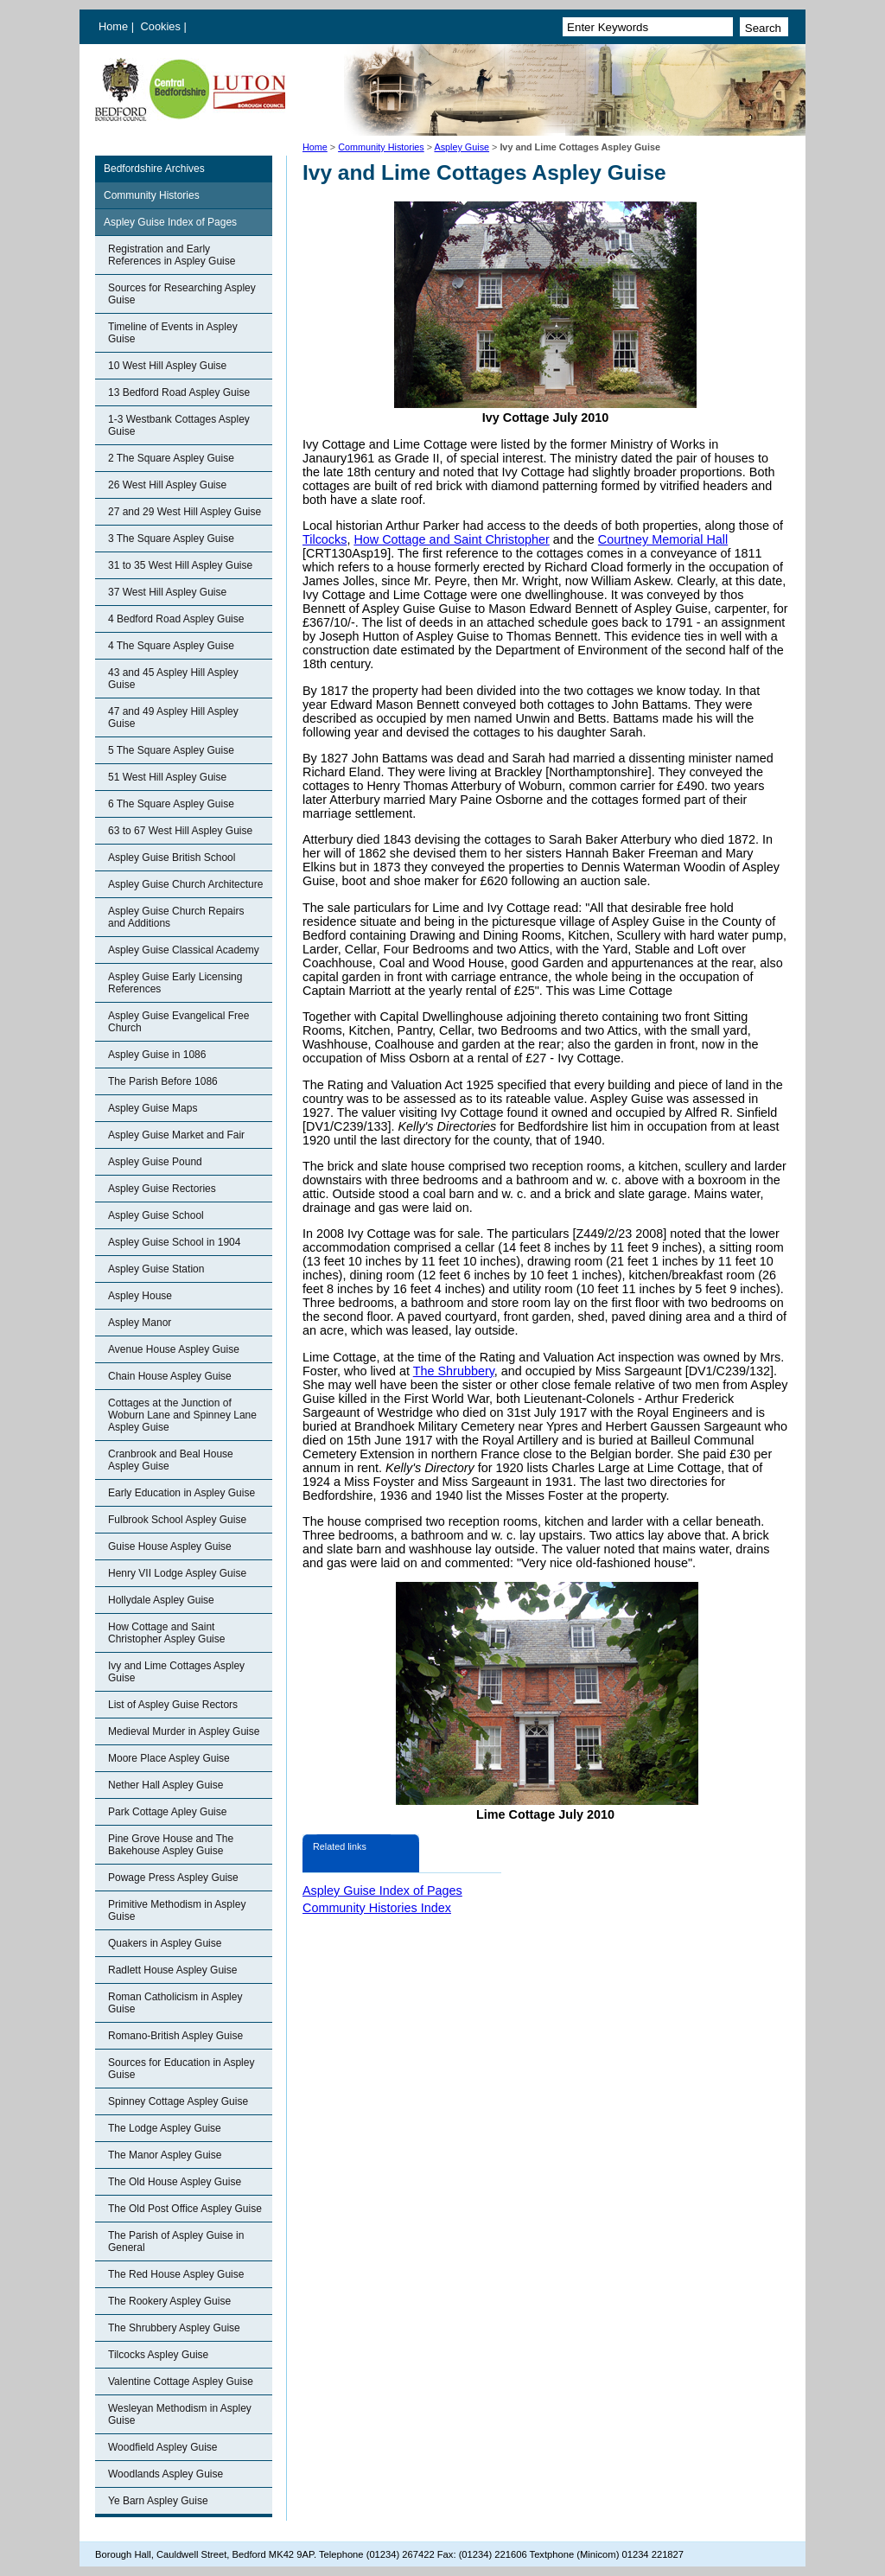  What do you see at coordinates (167, 485) in the screenshot?
I see `26 West Hill Aspley Guise` at bounding box center [167, 485].